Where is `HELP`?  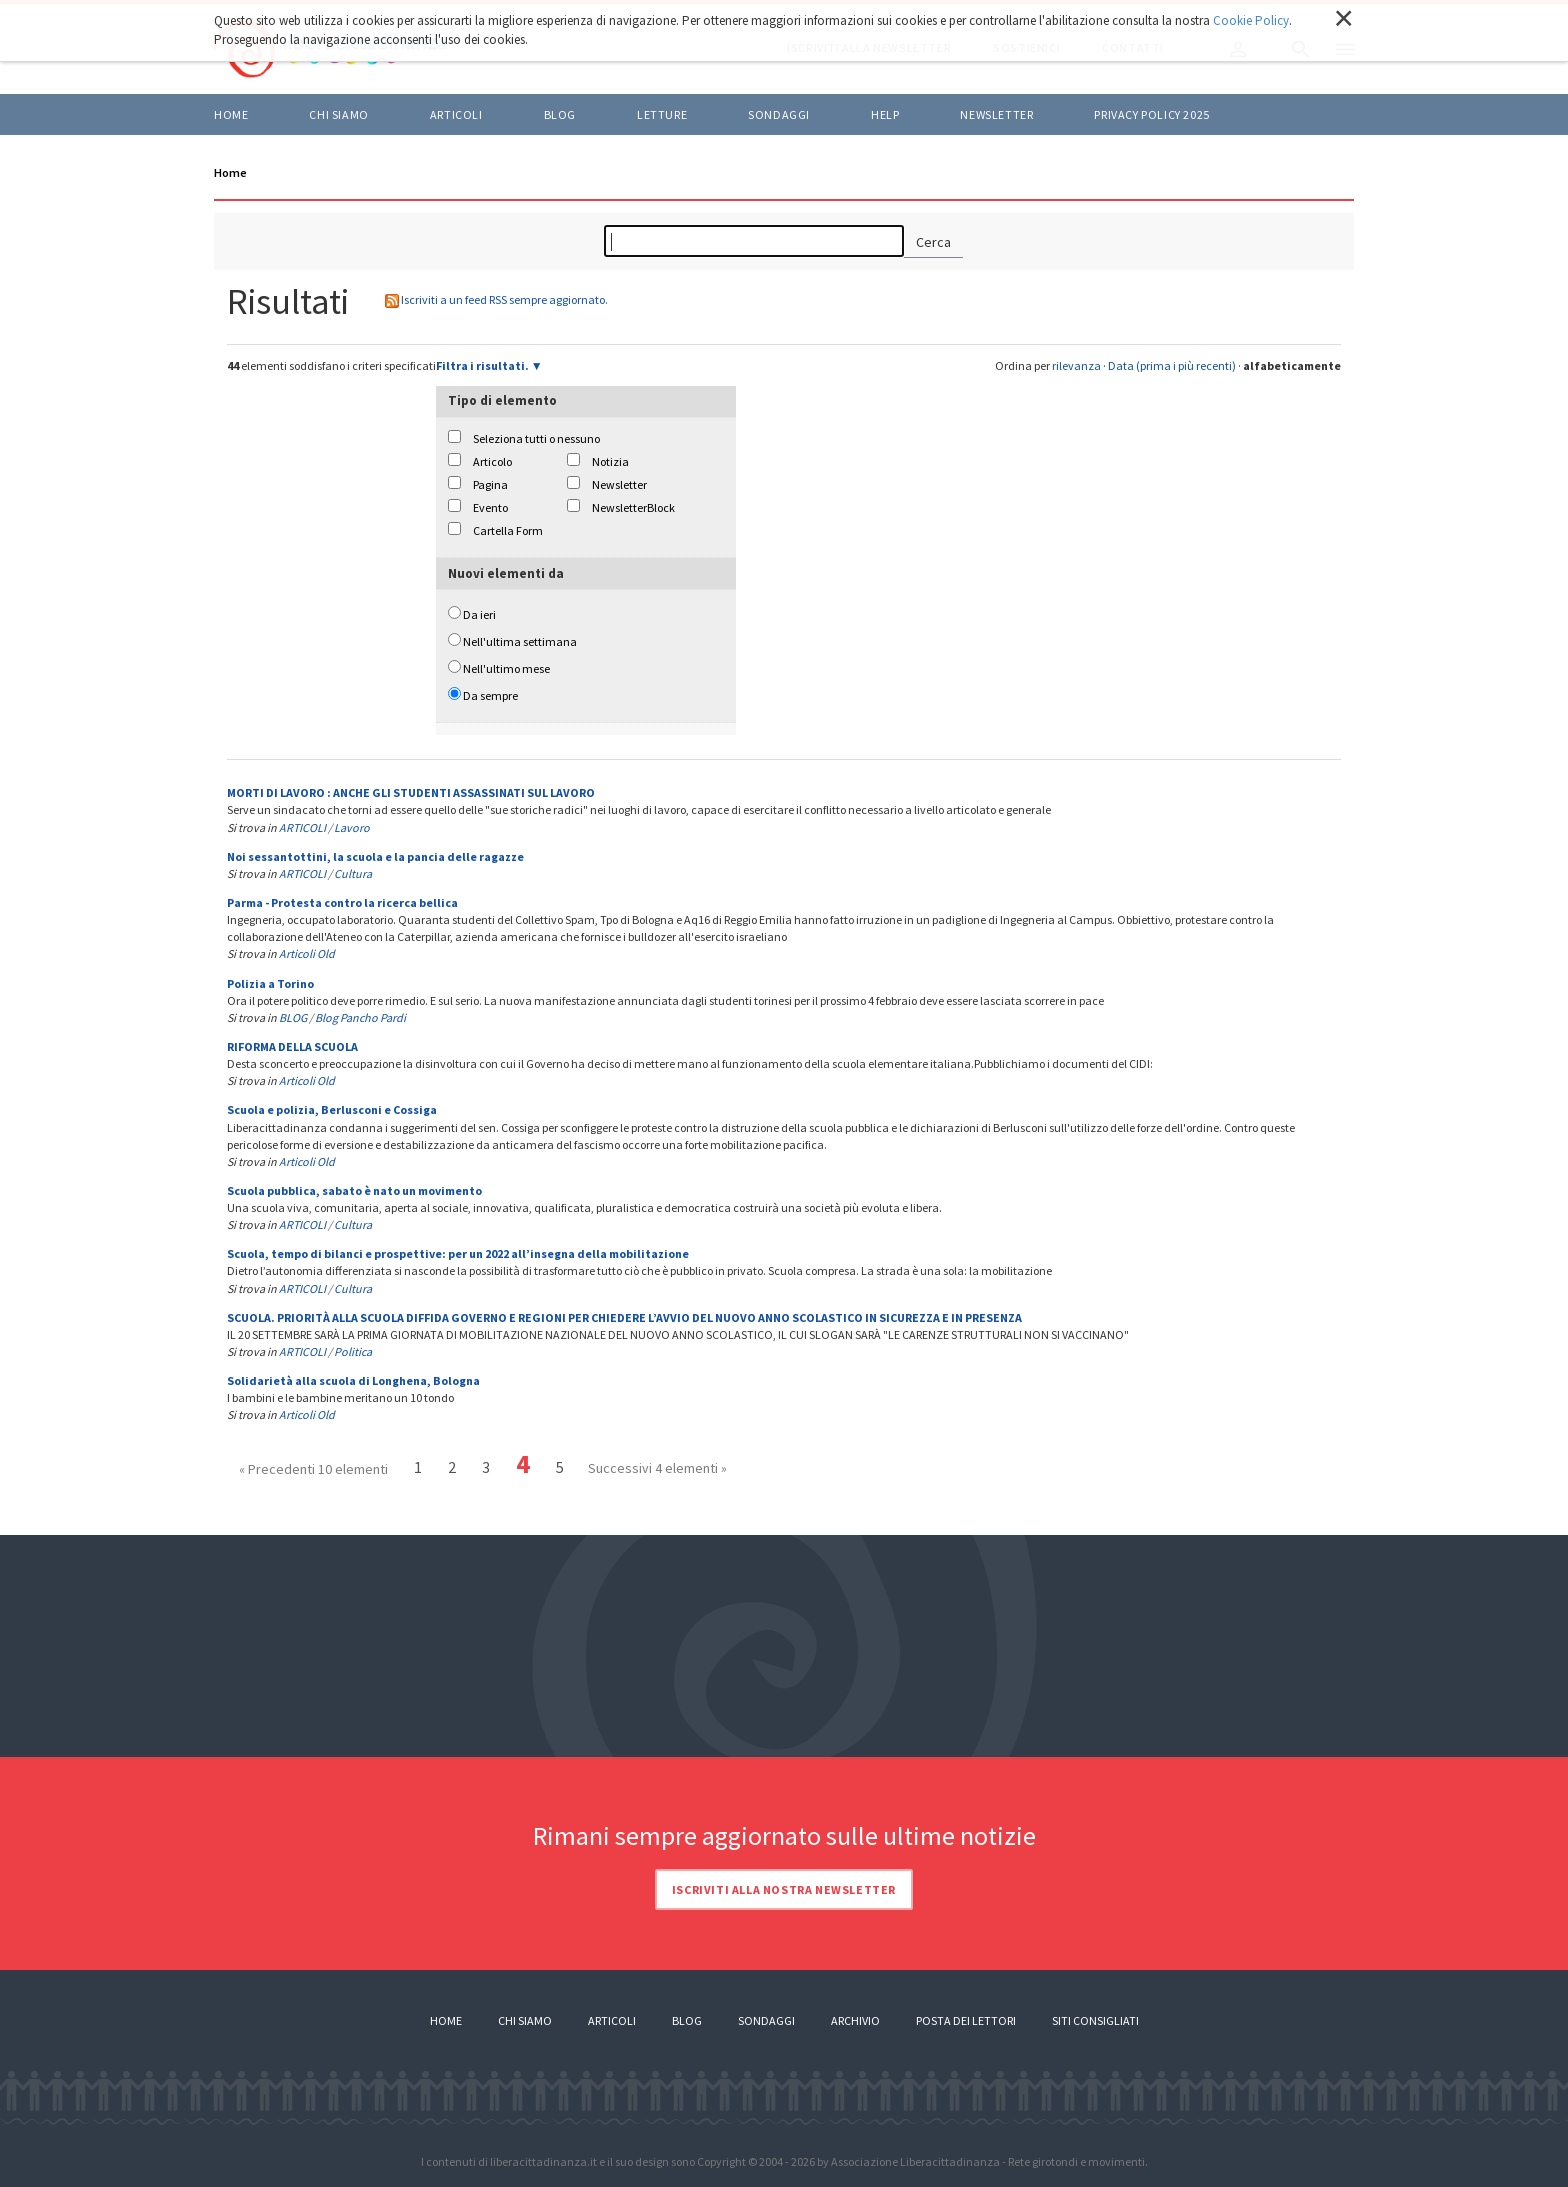 HELP is located at coordinates (885, 114).